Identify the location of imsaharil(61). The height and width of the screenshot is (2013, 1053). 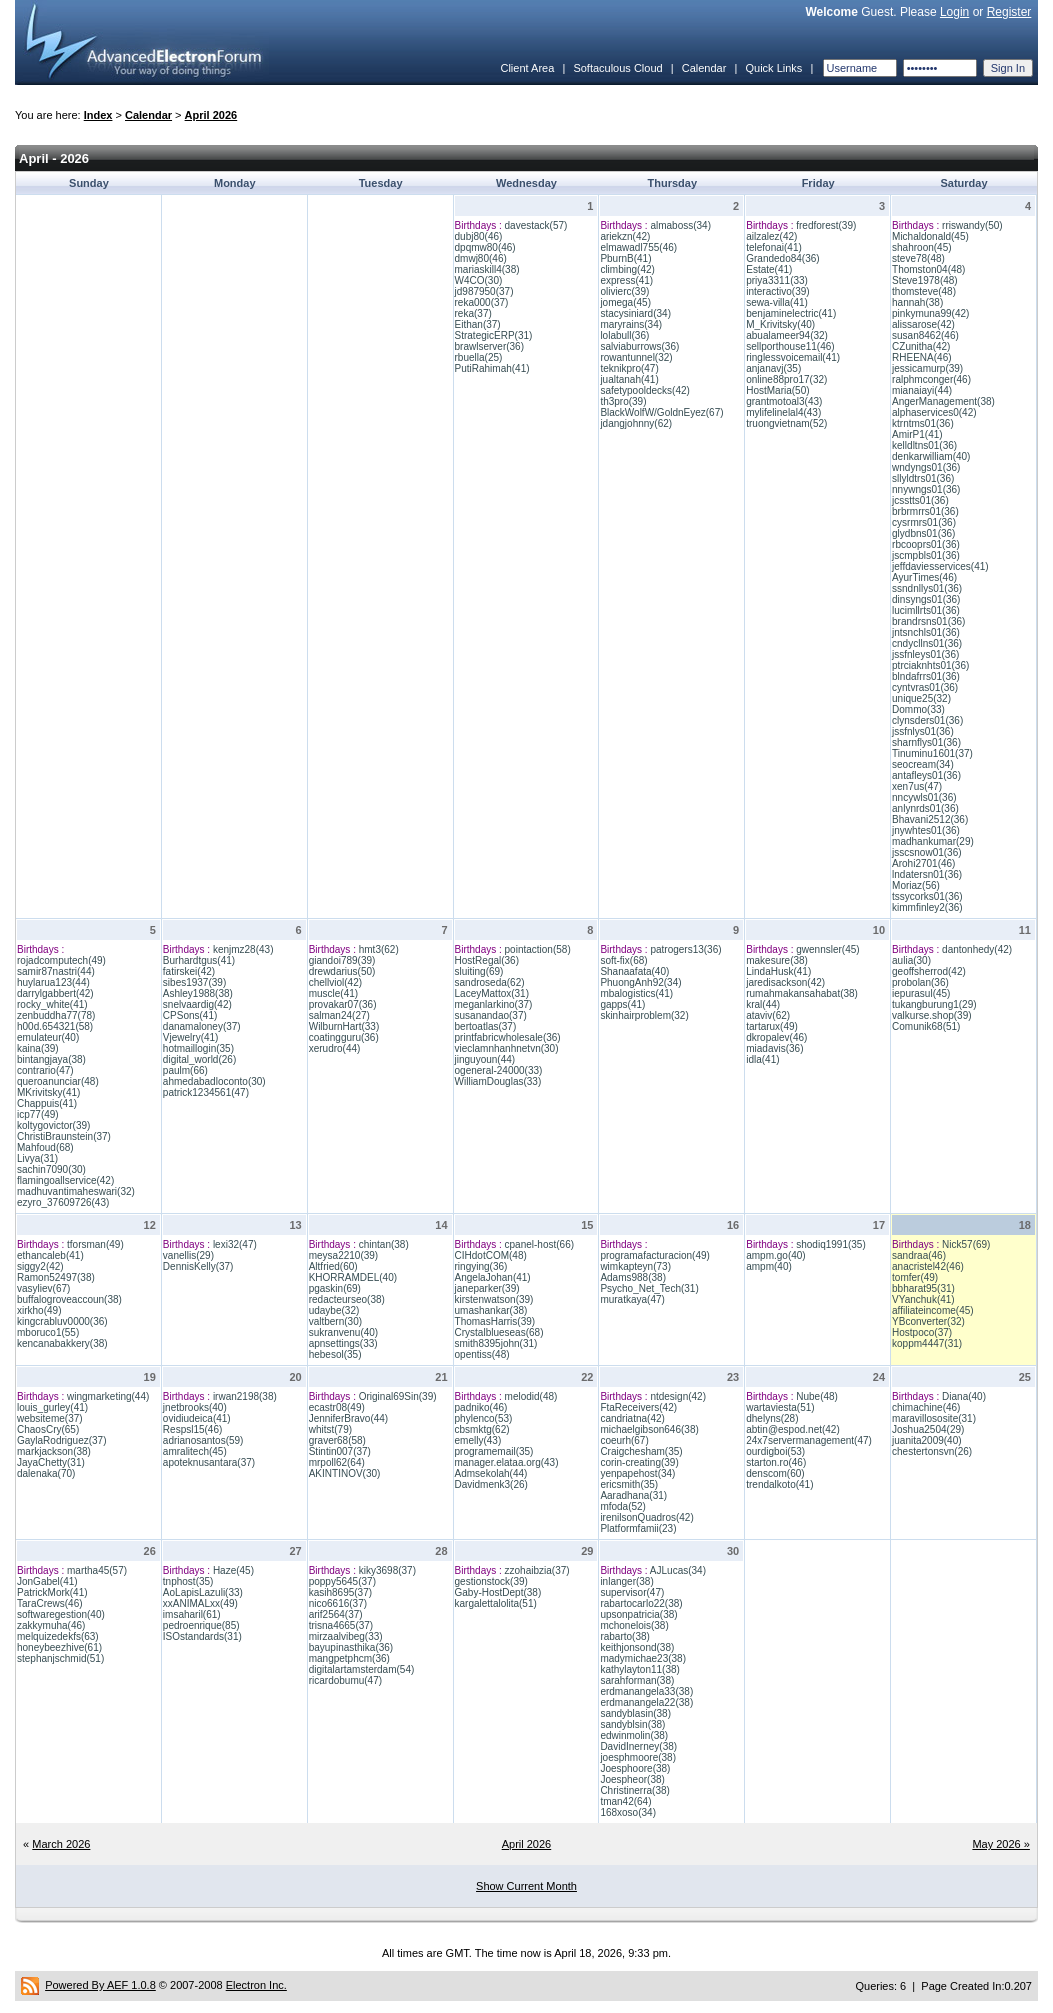
(192, 1614).